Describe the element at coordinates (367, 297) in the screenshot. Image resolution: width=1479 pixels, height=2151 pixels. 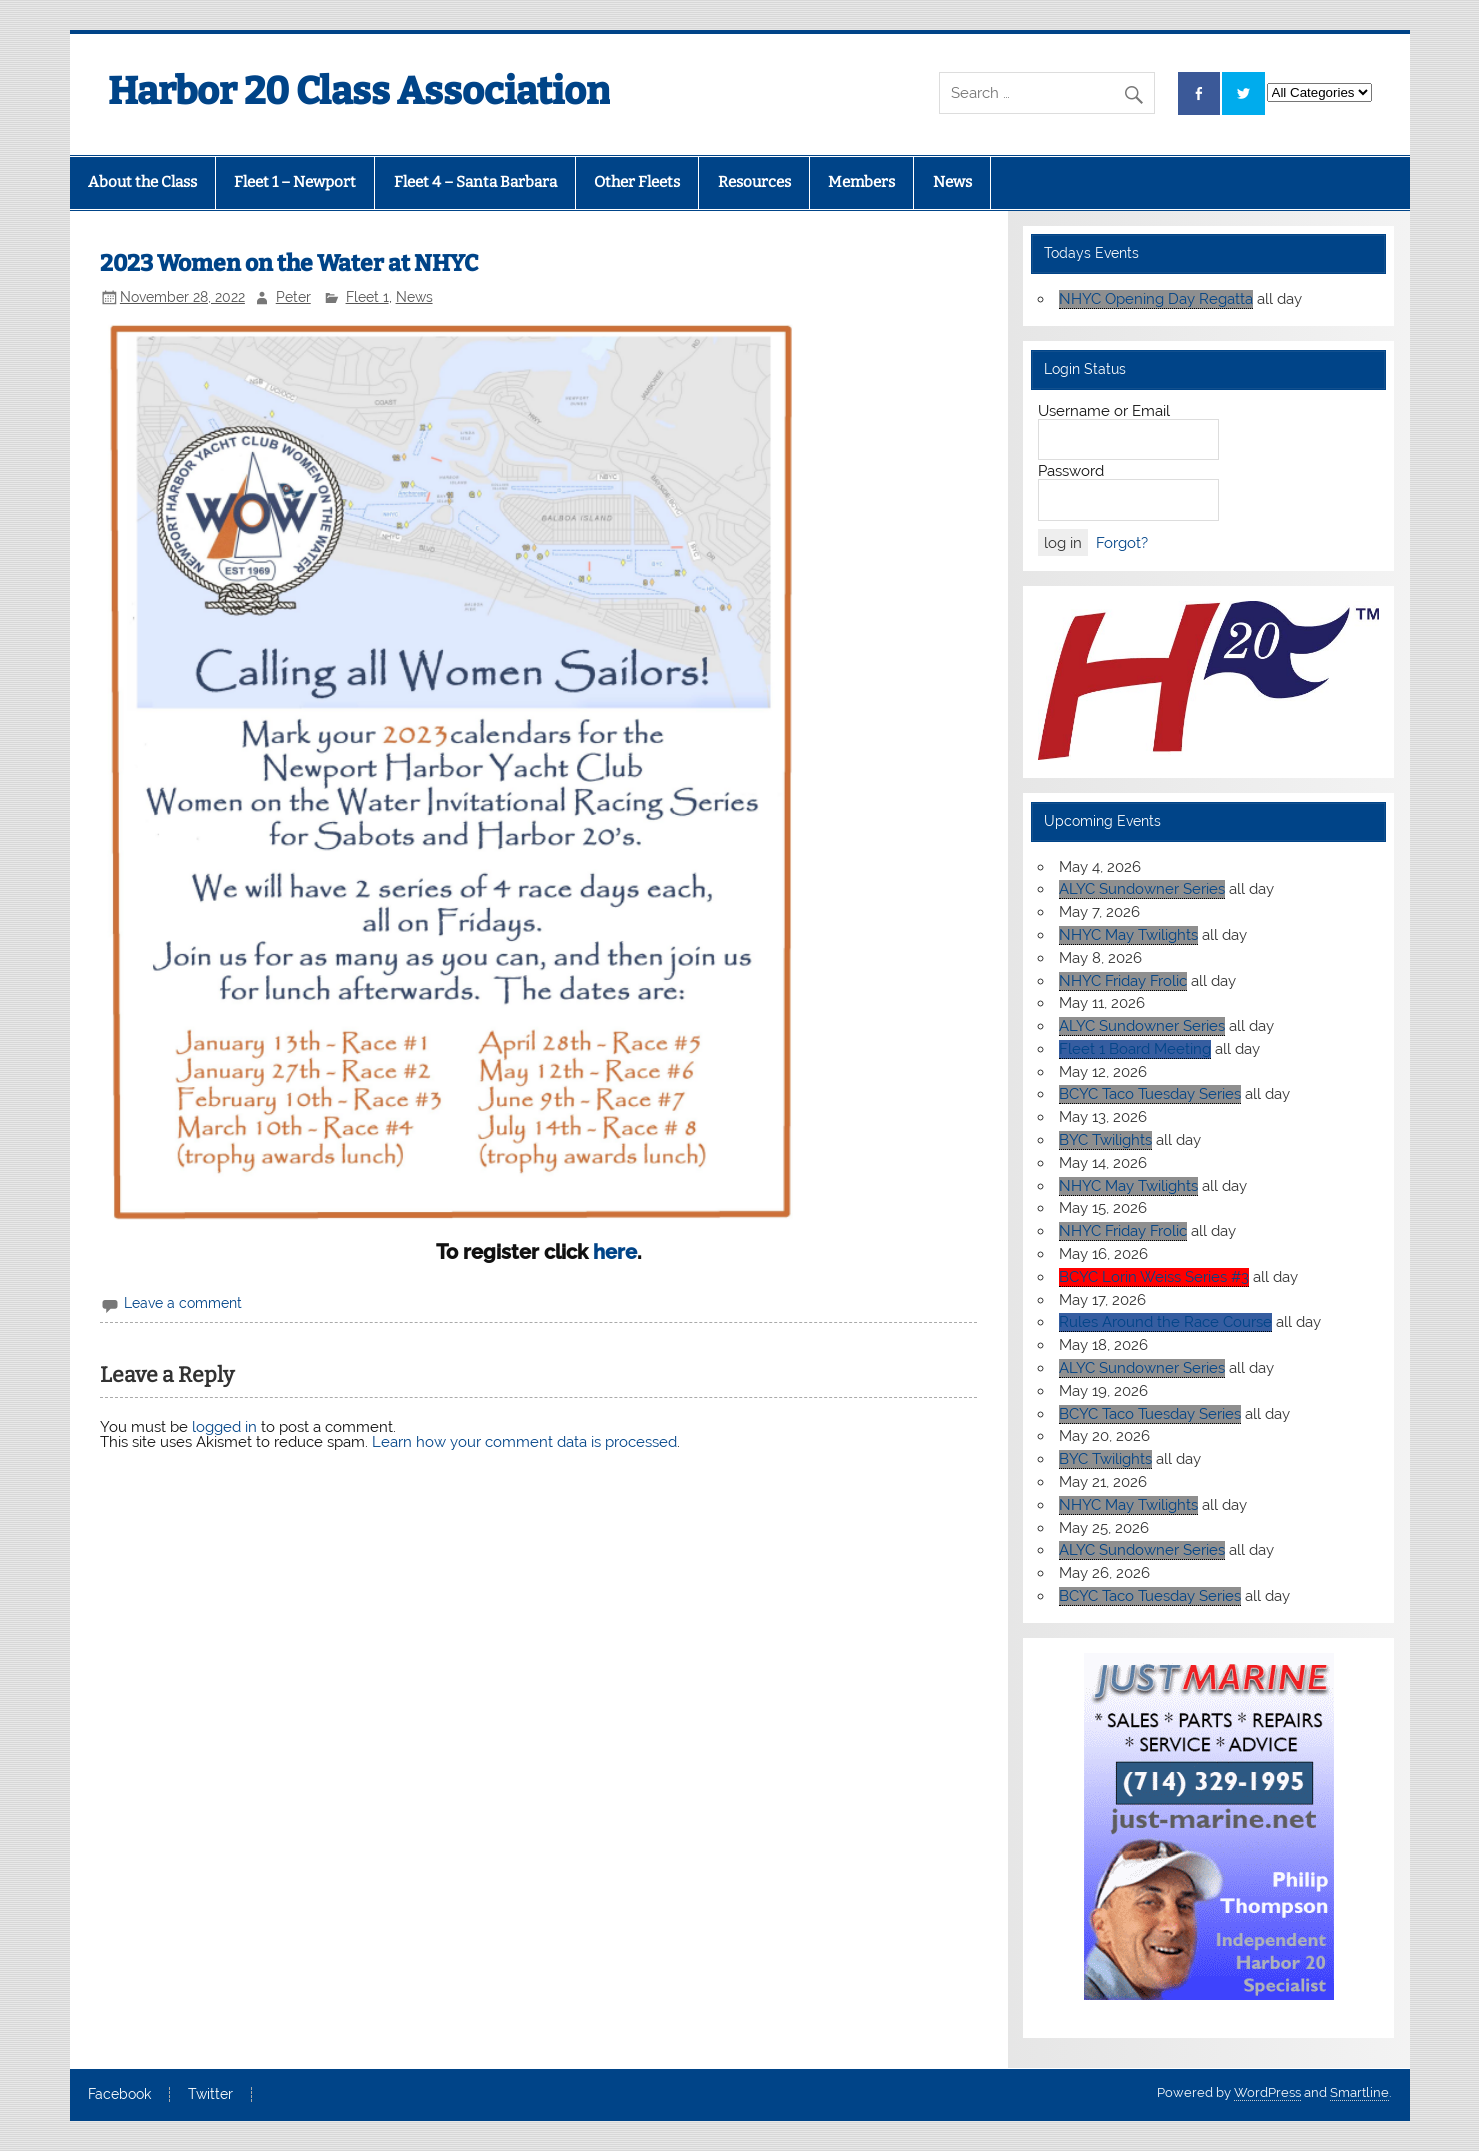
I see `Fleet 1` at that location.